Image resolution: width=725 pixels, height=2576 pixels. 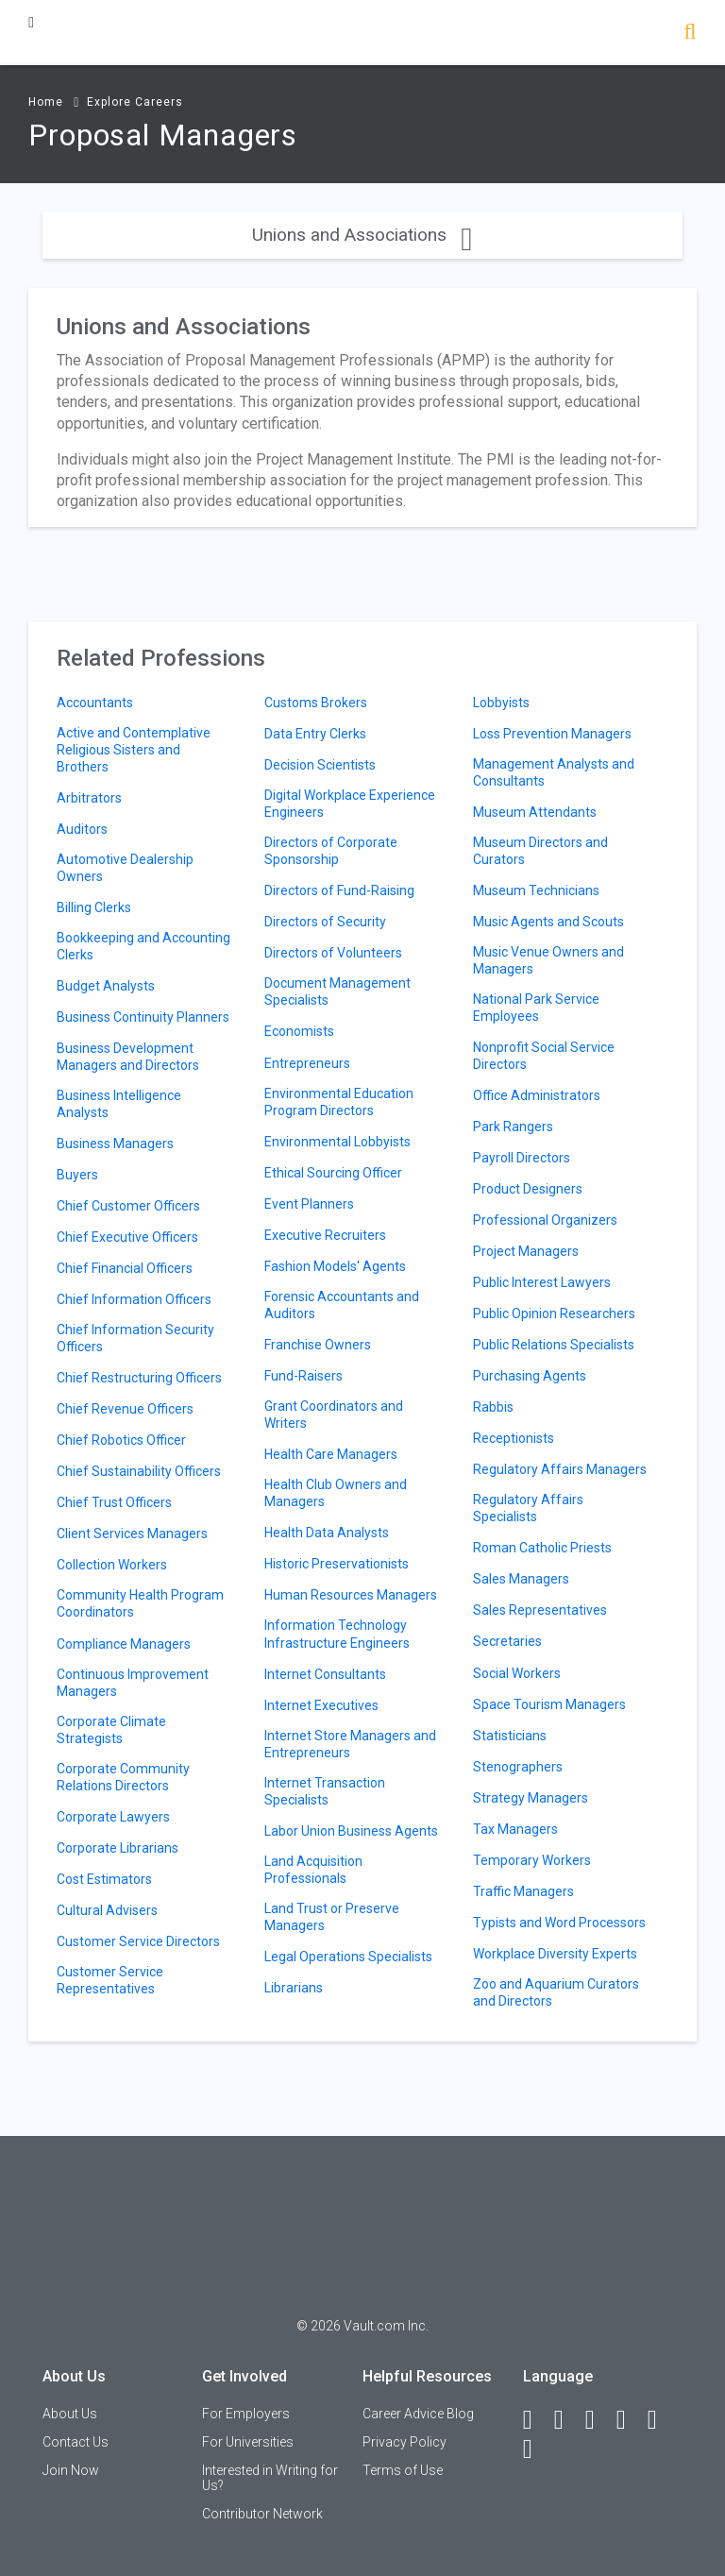 I want to click on Document Management Specialists, so click(x=337, y=991).